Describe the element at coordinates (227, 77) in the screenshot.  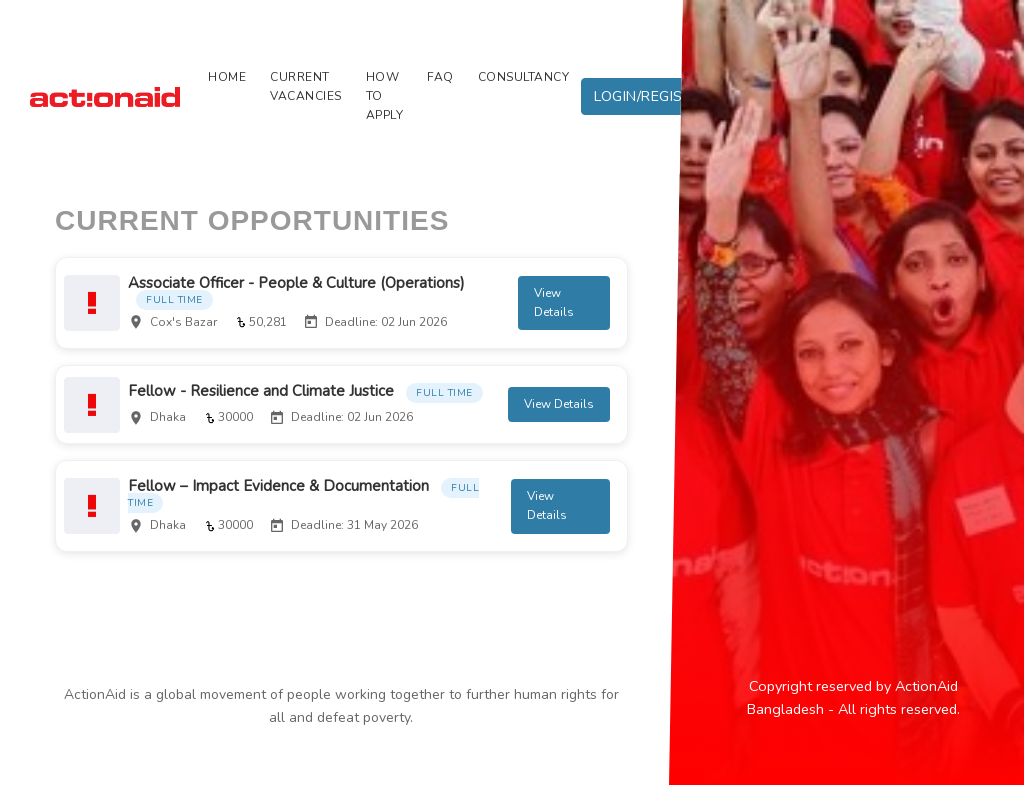
I see `Home` at that location.